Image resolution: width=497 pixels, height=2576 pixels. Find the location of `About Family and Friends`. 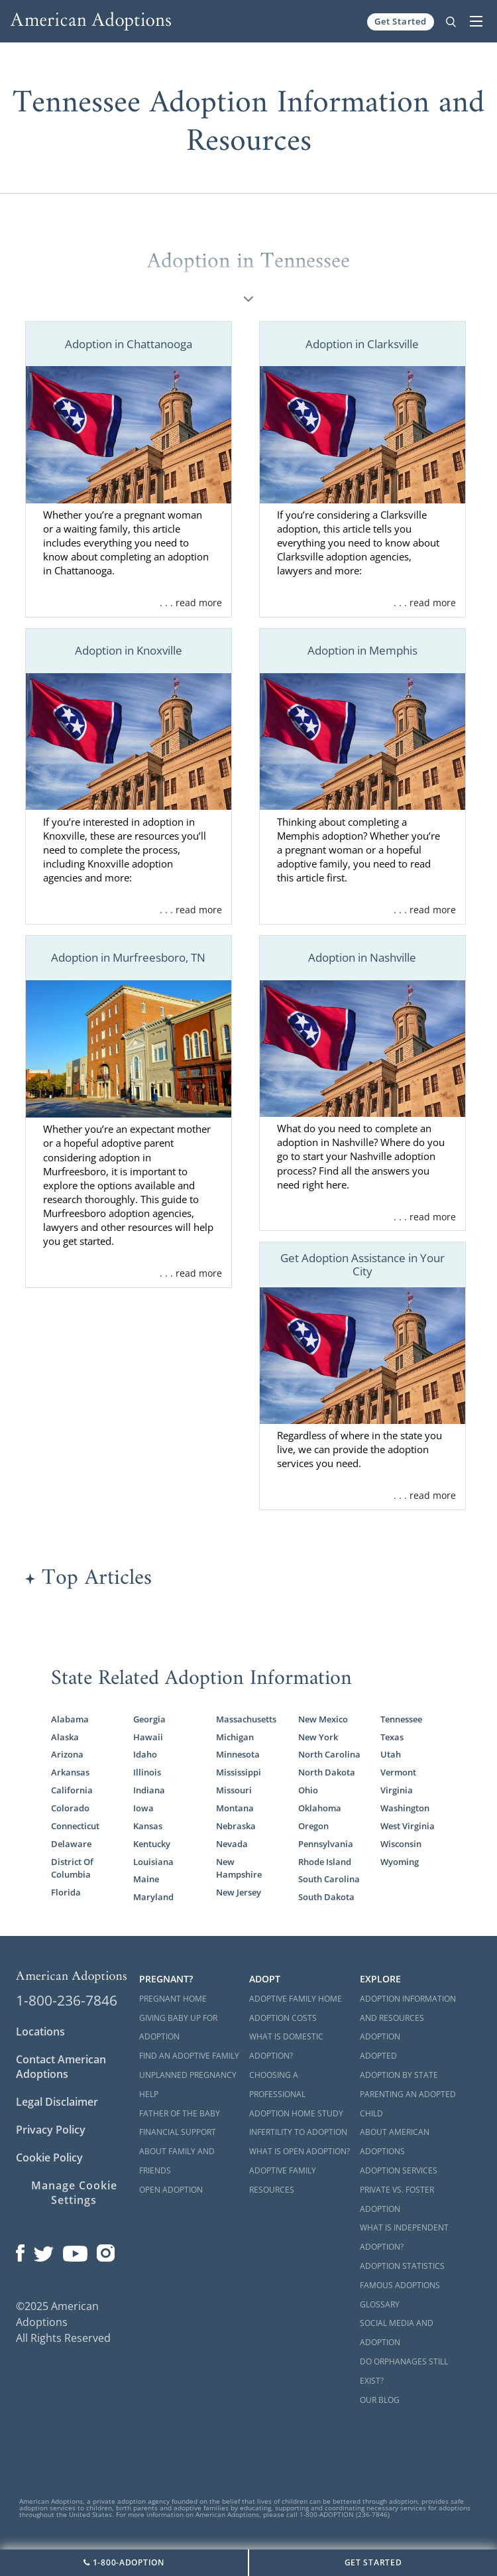

About Family and Friends is located at coordinates (177, 2161).